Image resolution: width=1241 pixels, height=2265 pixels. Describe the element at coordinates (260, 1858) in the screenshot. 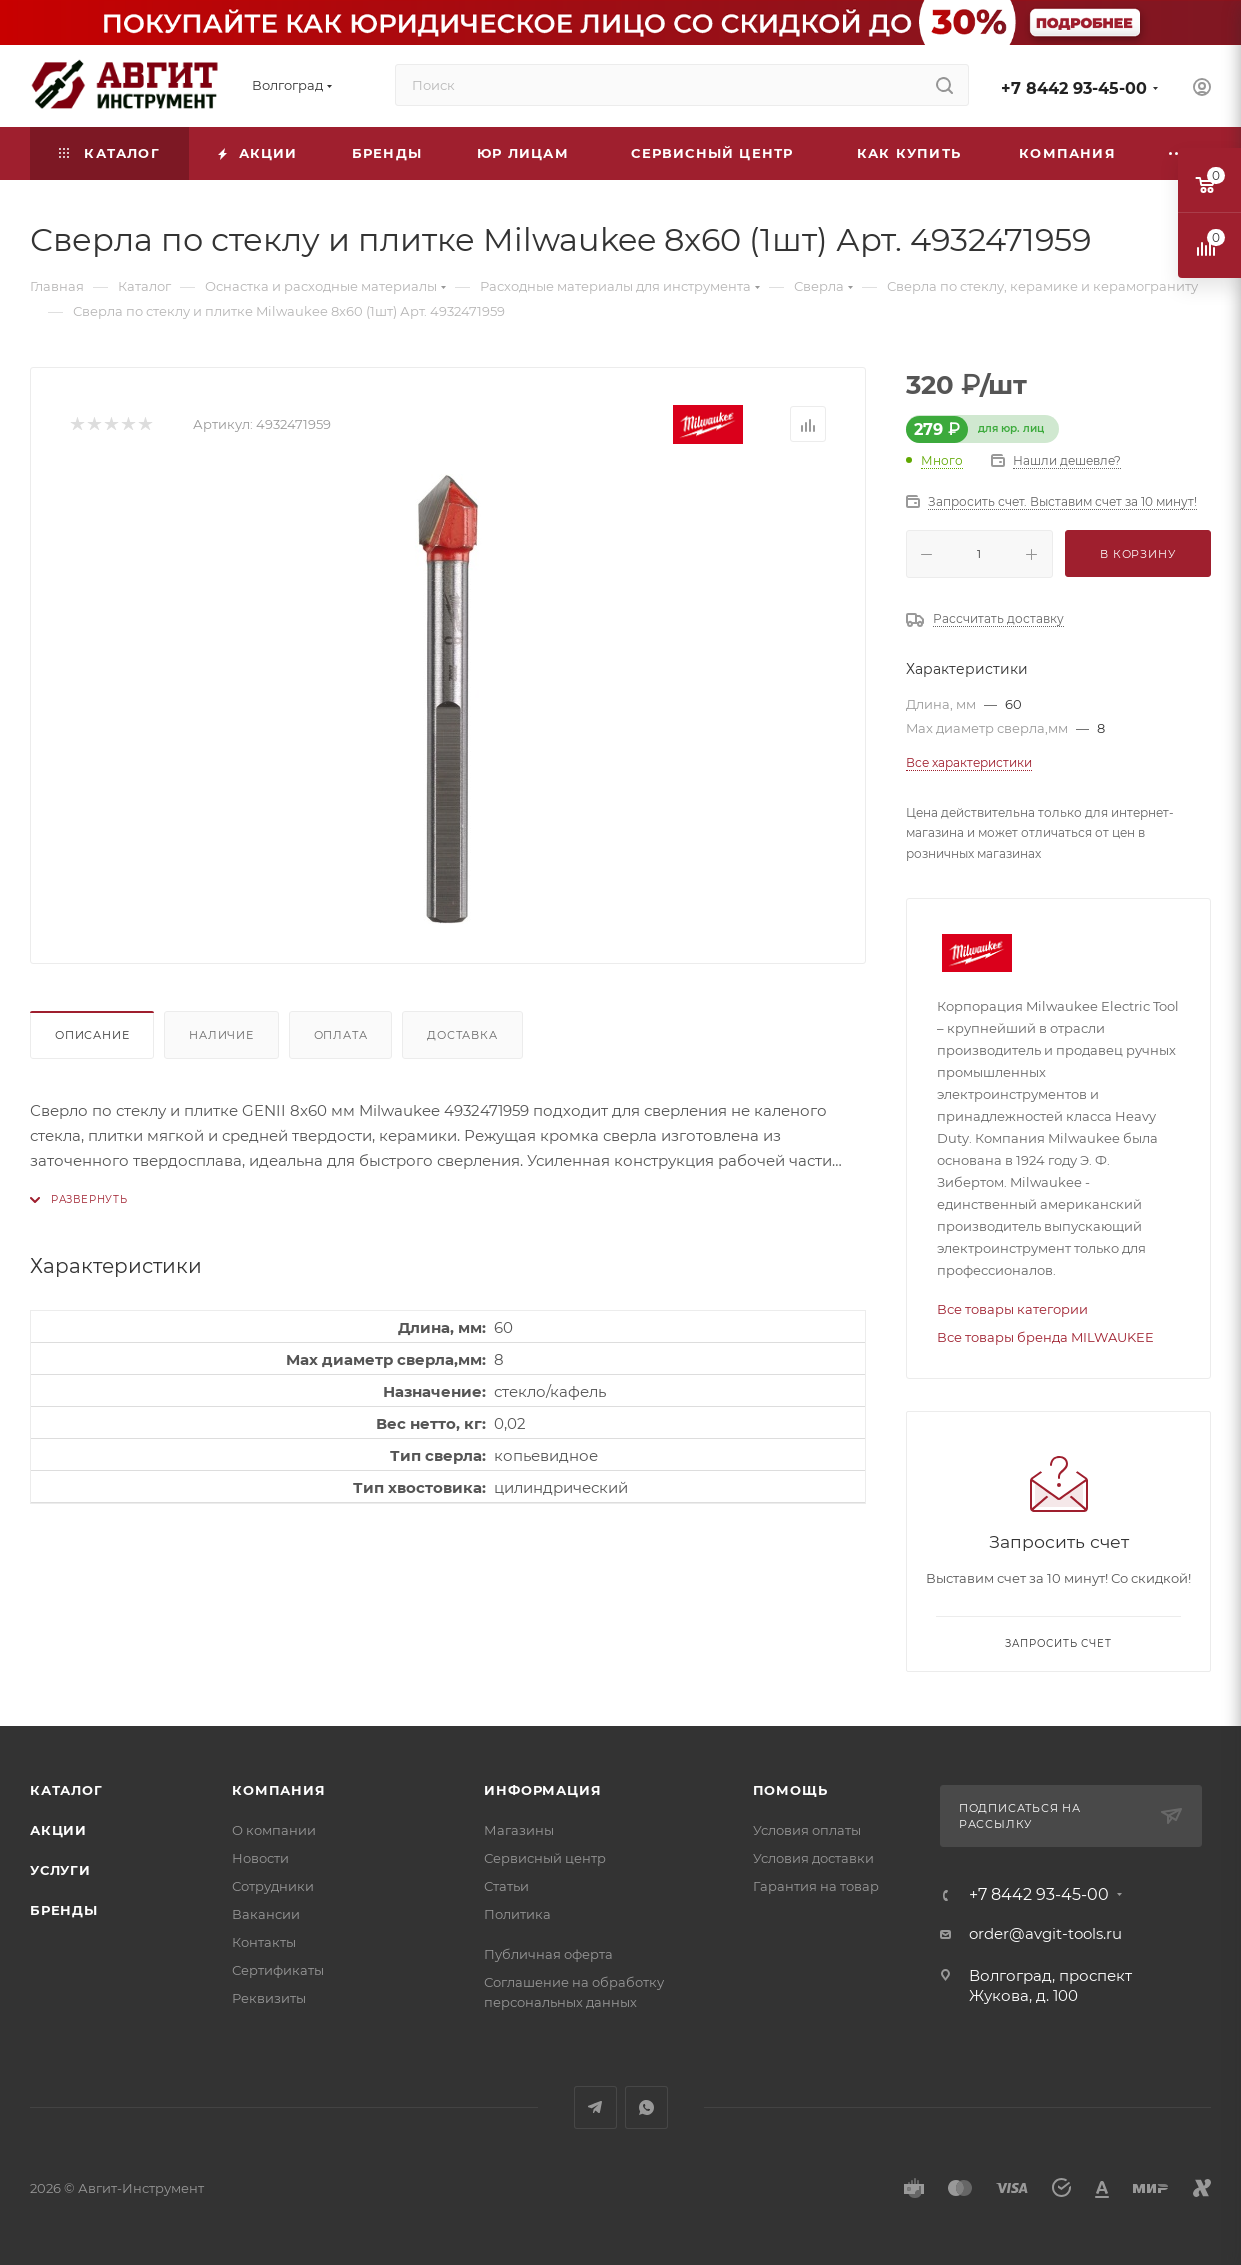

I see `Новости` at that location.